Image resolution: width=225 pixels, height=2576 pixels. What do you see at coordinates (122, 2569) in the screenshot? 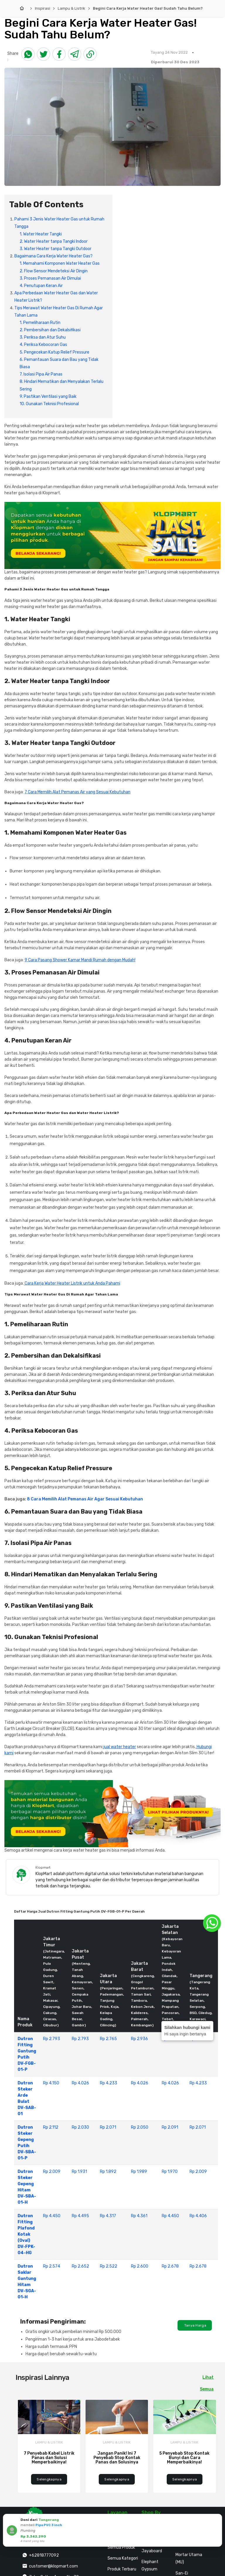
I see `Produk Terbaru` at bounding box center [122, 2569].